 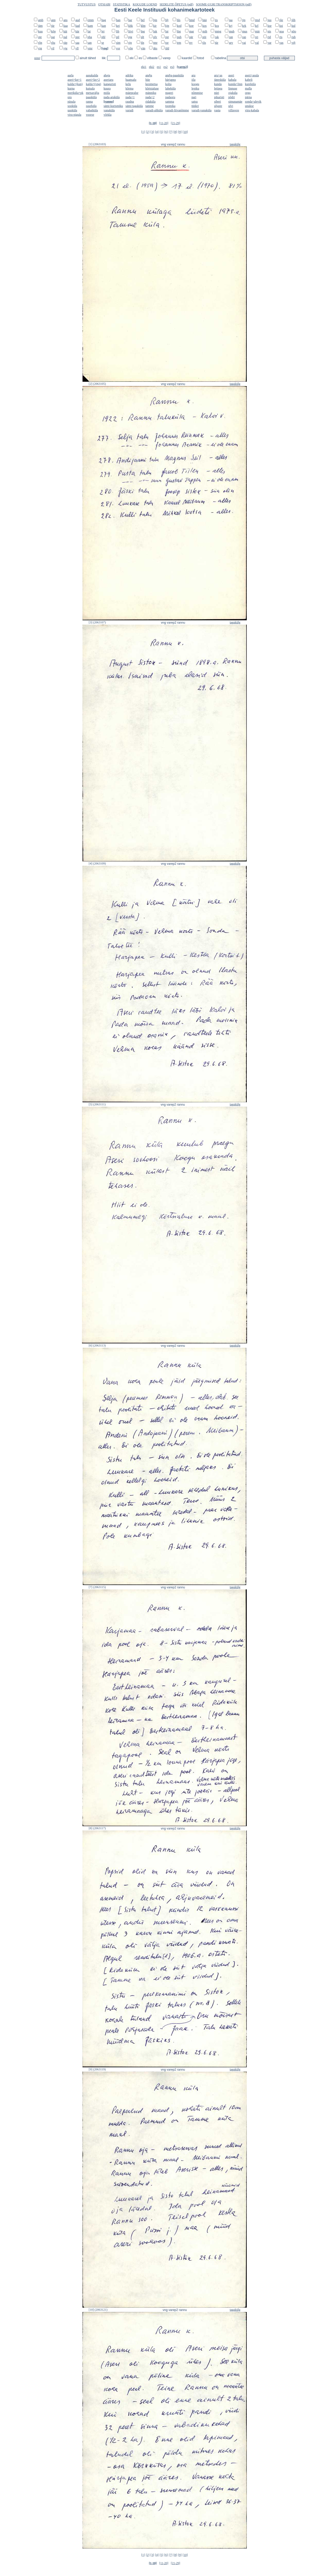 I want to click on vjg, so click(x=65, y=48).